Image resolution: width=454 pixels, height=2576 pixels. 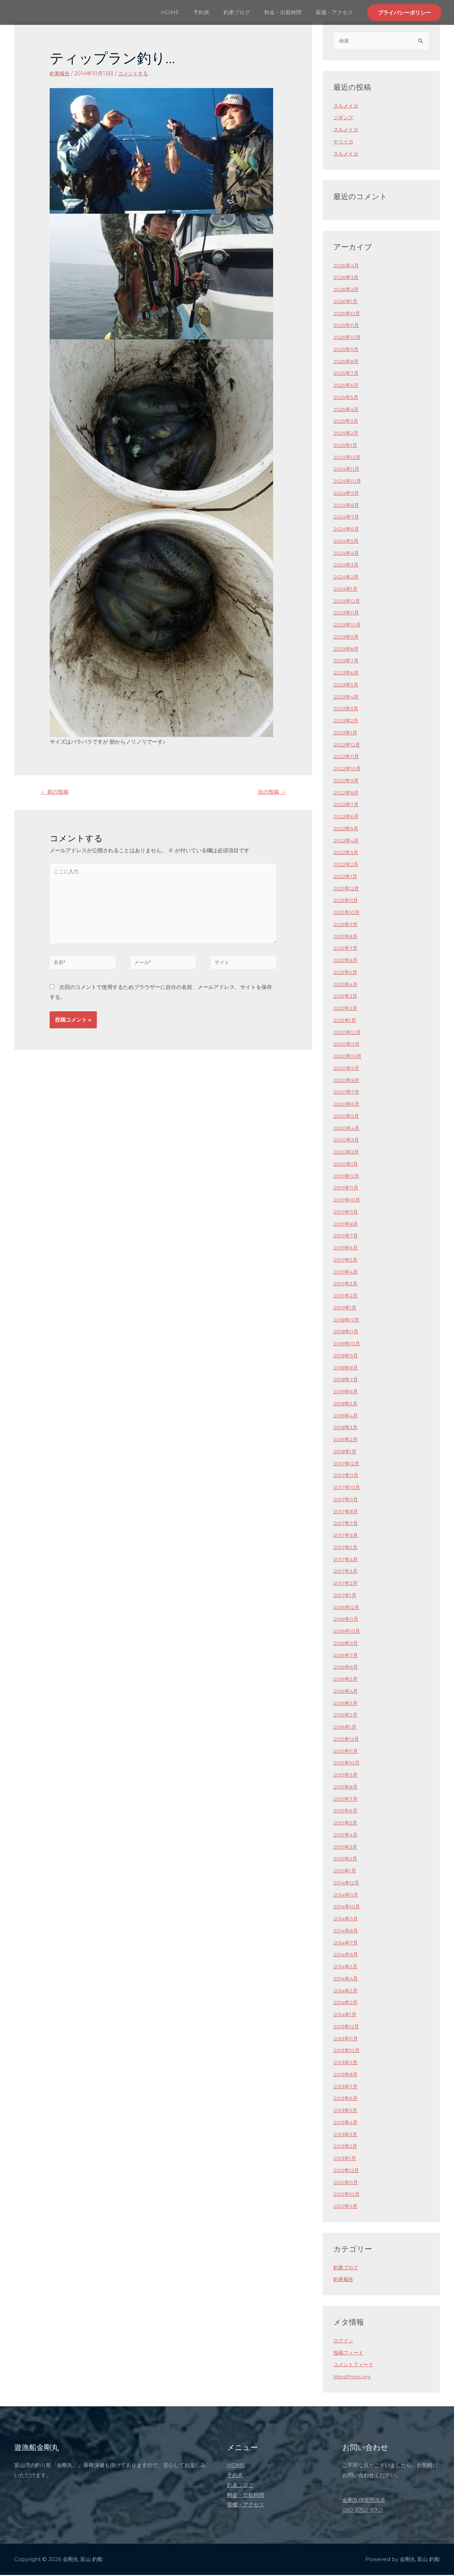 What do you see at coordinates (346, 2087) in the screenshot?
I see `2013年7月` at bounding box center [346, 2087].